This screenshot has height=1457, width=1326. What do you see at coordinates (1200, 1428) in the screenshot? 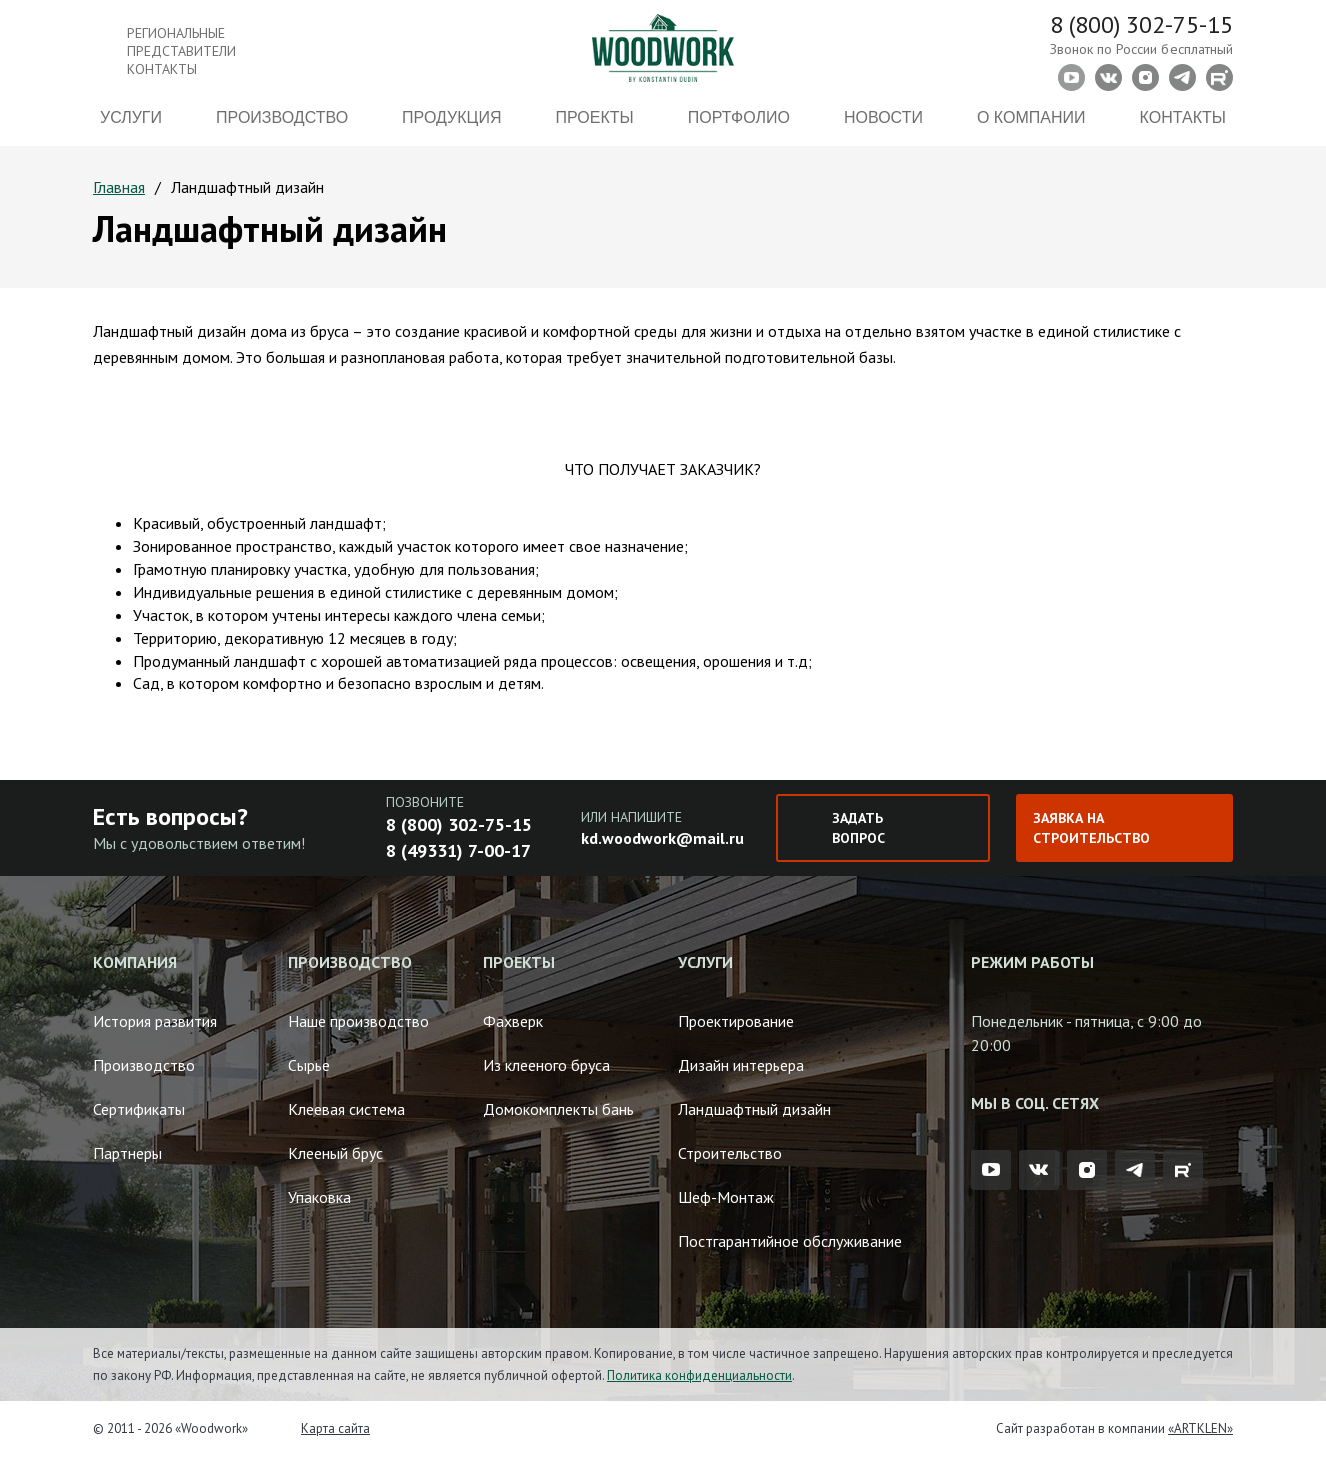
I see `«ARTKLEN»` at bounding box center [1200, 1428].